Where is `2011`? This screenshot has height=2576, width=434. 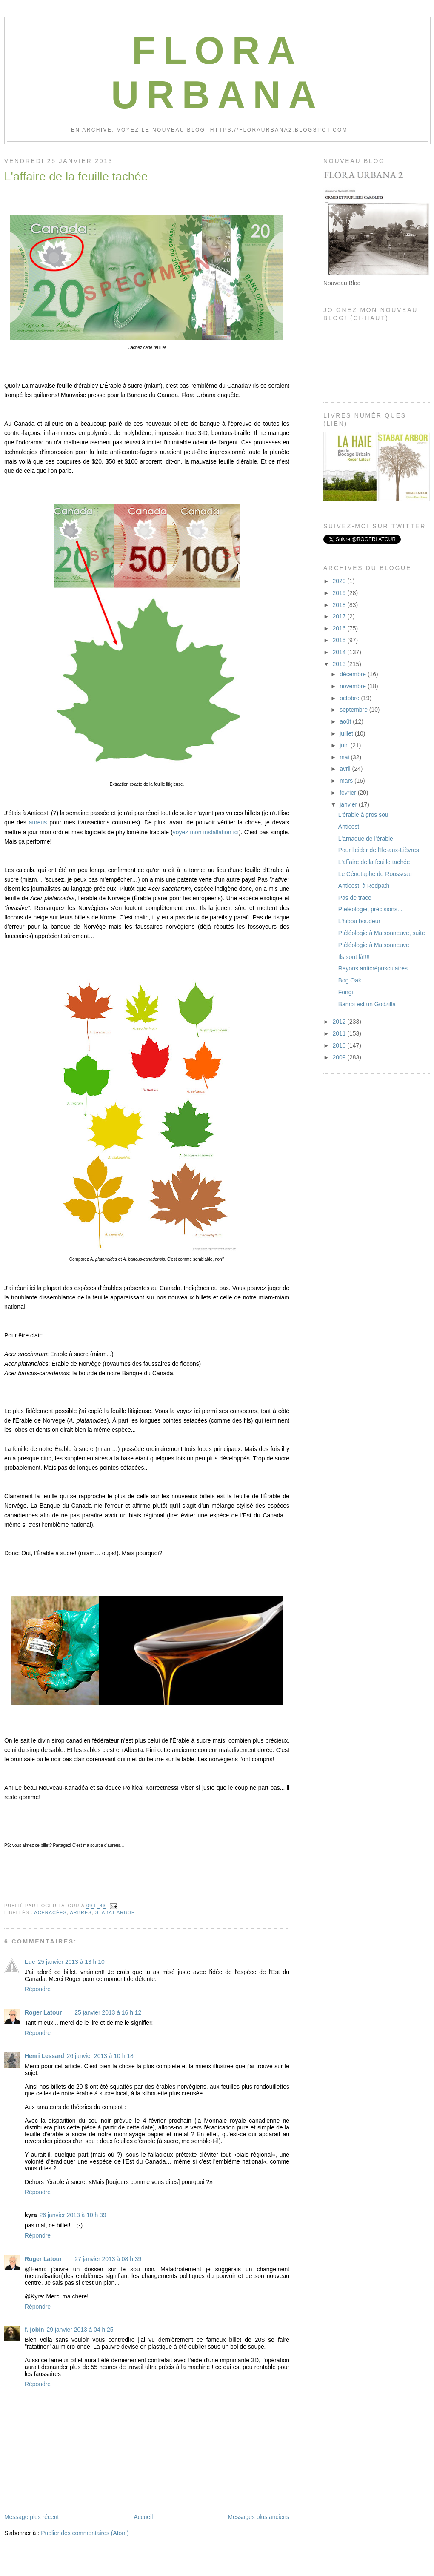
2011 is located at coordinates (340, 1033).